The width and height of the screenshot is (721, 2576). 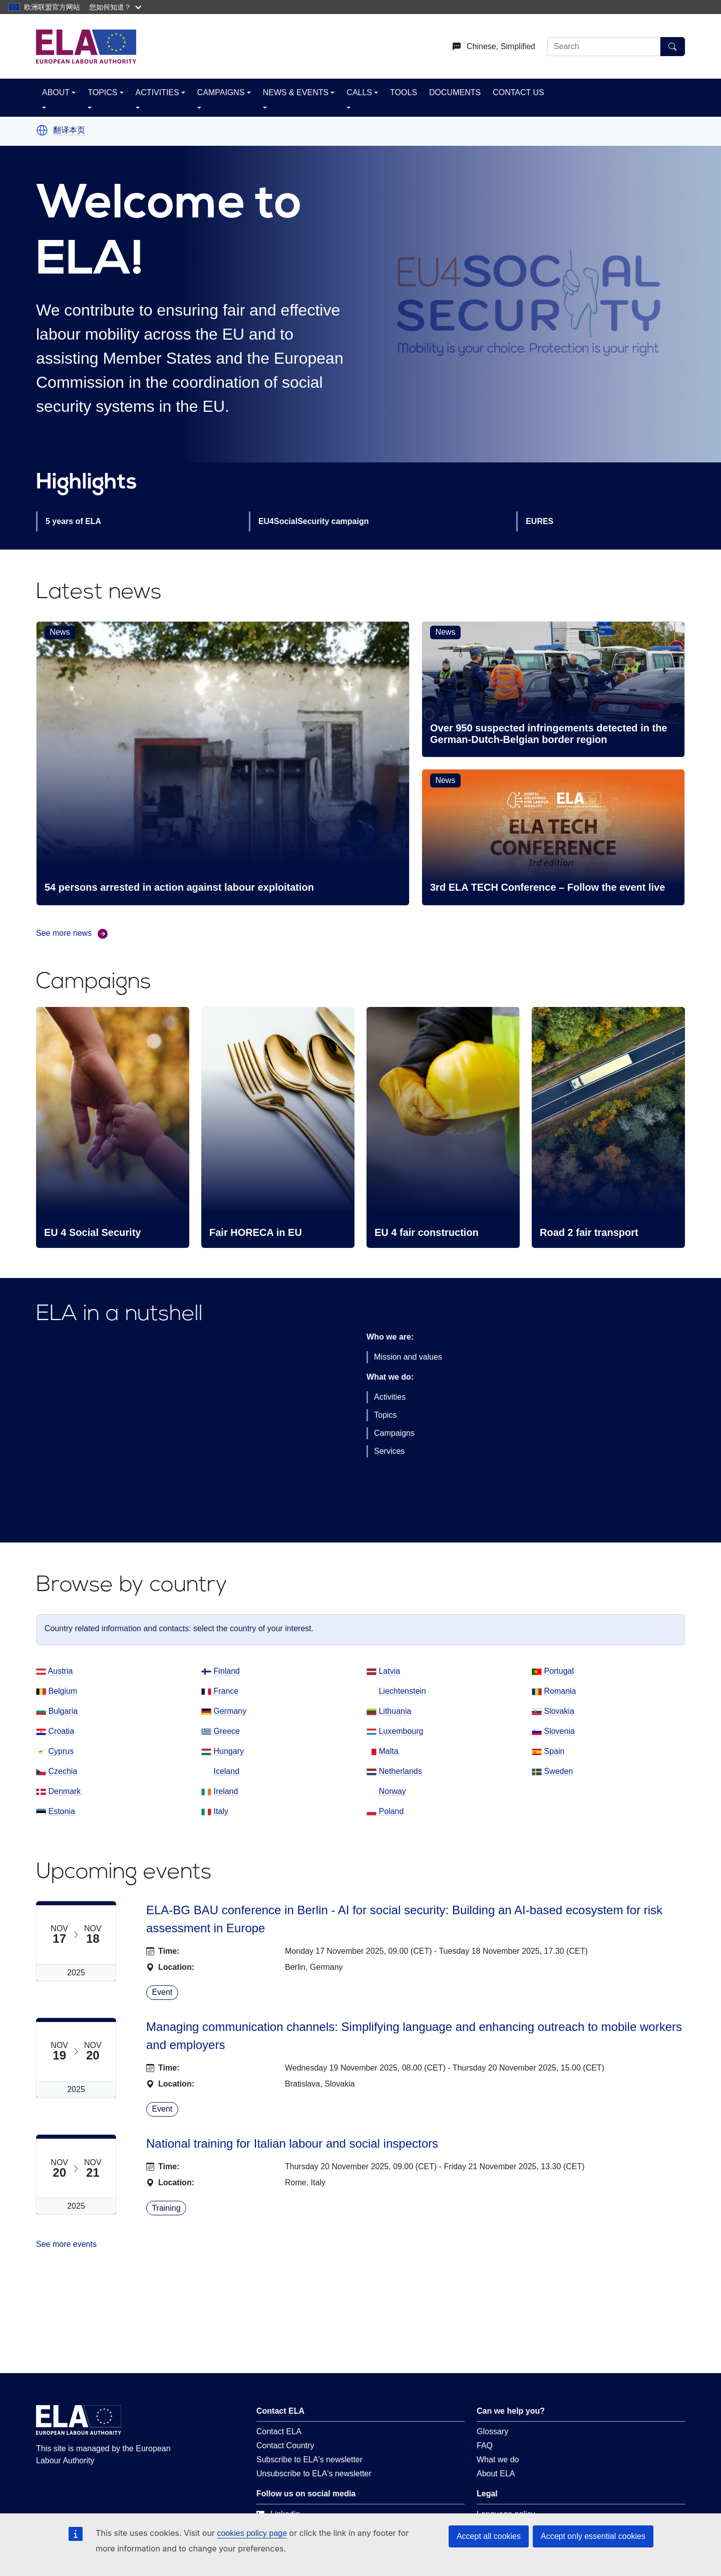 What do you see at coordinates (394, 1433) in the screenshot?
I see `Campaigns` at bounding box center [394, 1433].